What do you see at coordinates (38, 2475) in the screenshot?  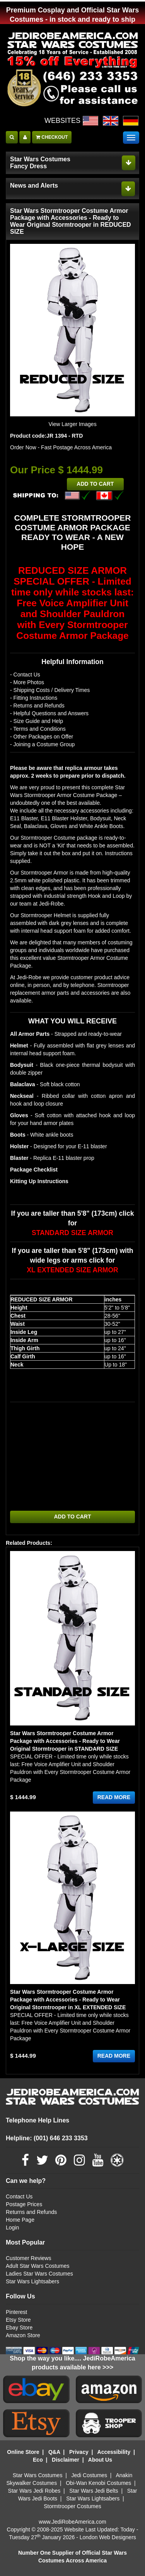 I see `Star Wars Costumes` at bounding box center [38, 2475].